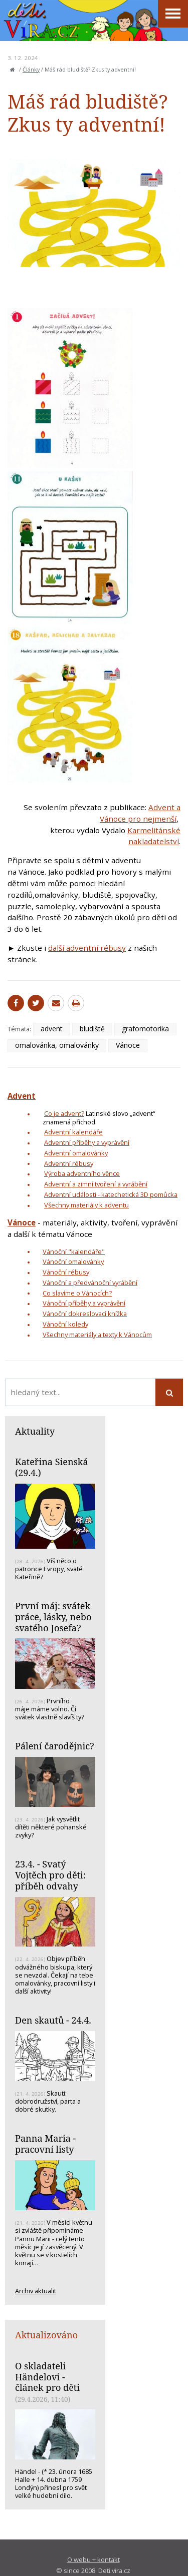  I want to click on O webu + kontakt, so click(93, 2559).